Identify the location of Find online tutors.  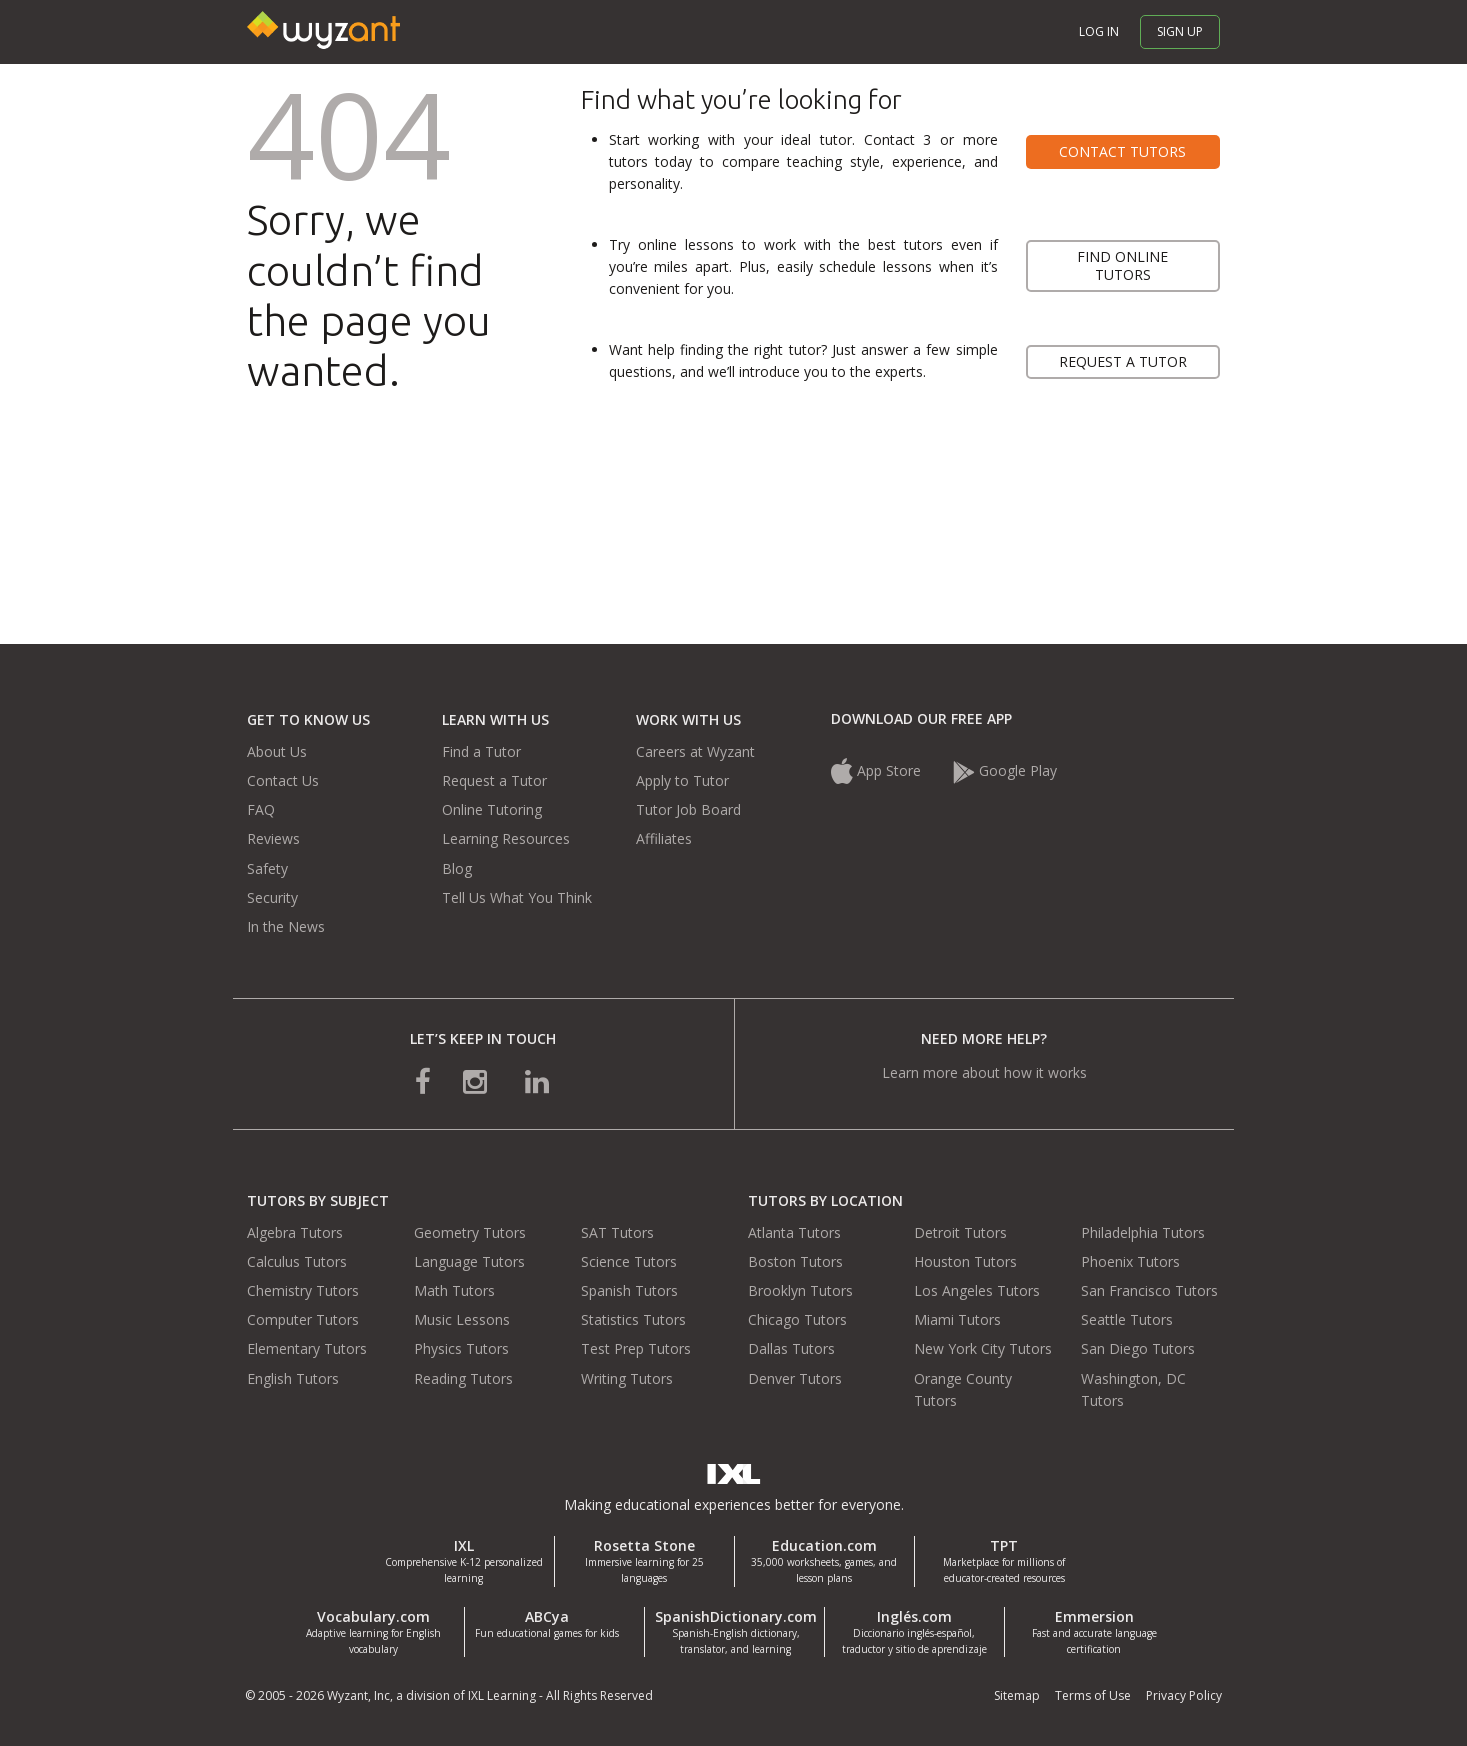
(1122, 265).